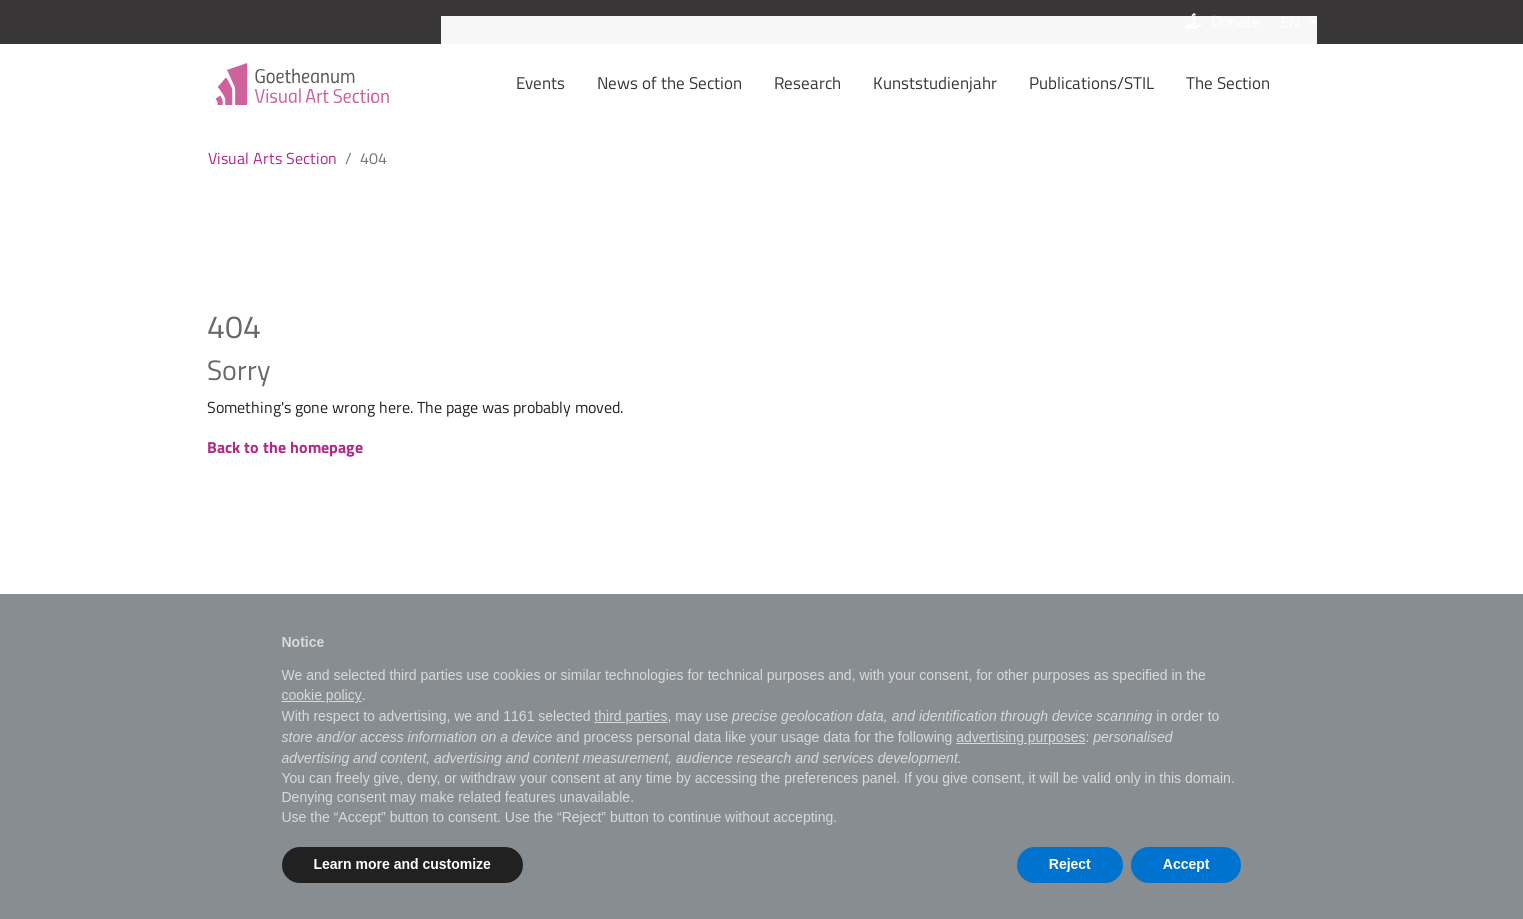  What do you see at coordinates (1122, 83) in the screenshot?
I see `Publications/STIL` at bounding box center [1122, 83].